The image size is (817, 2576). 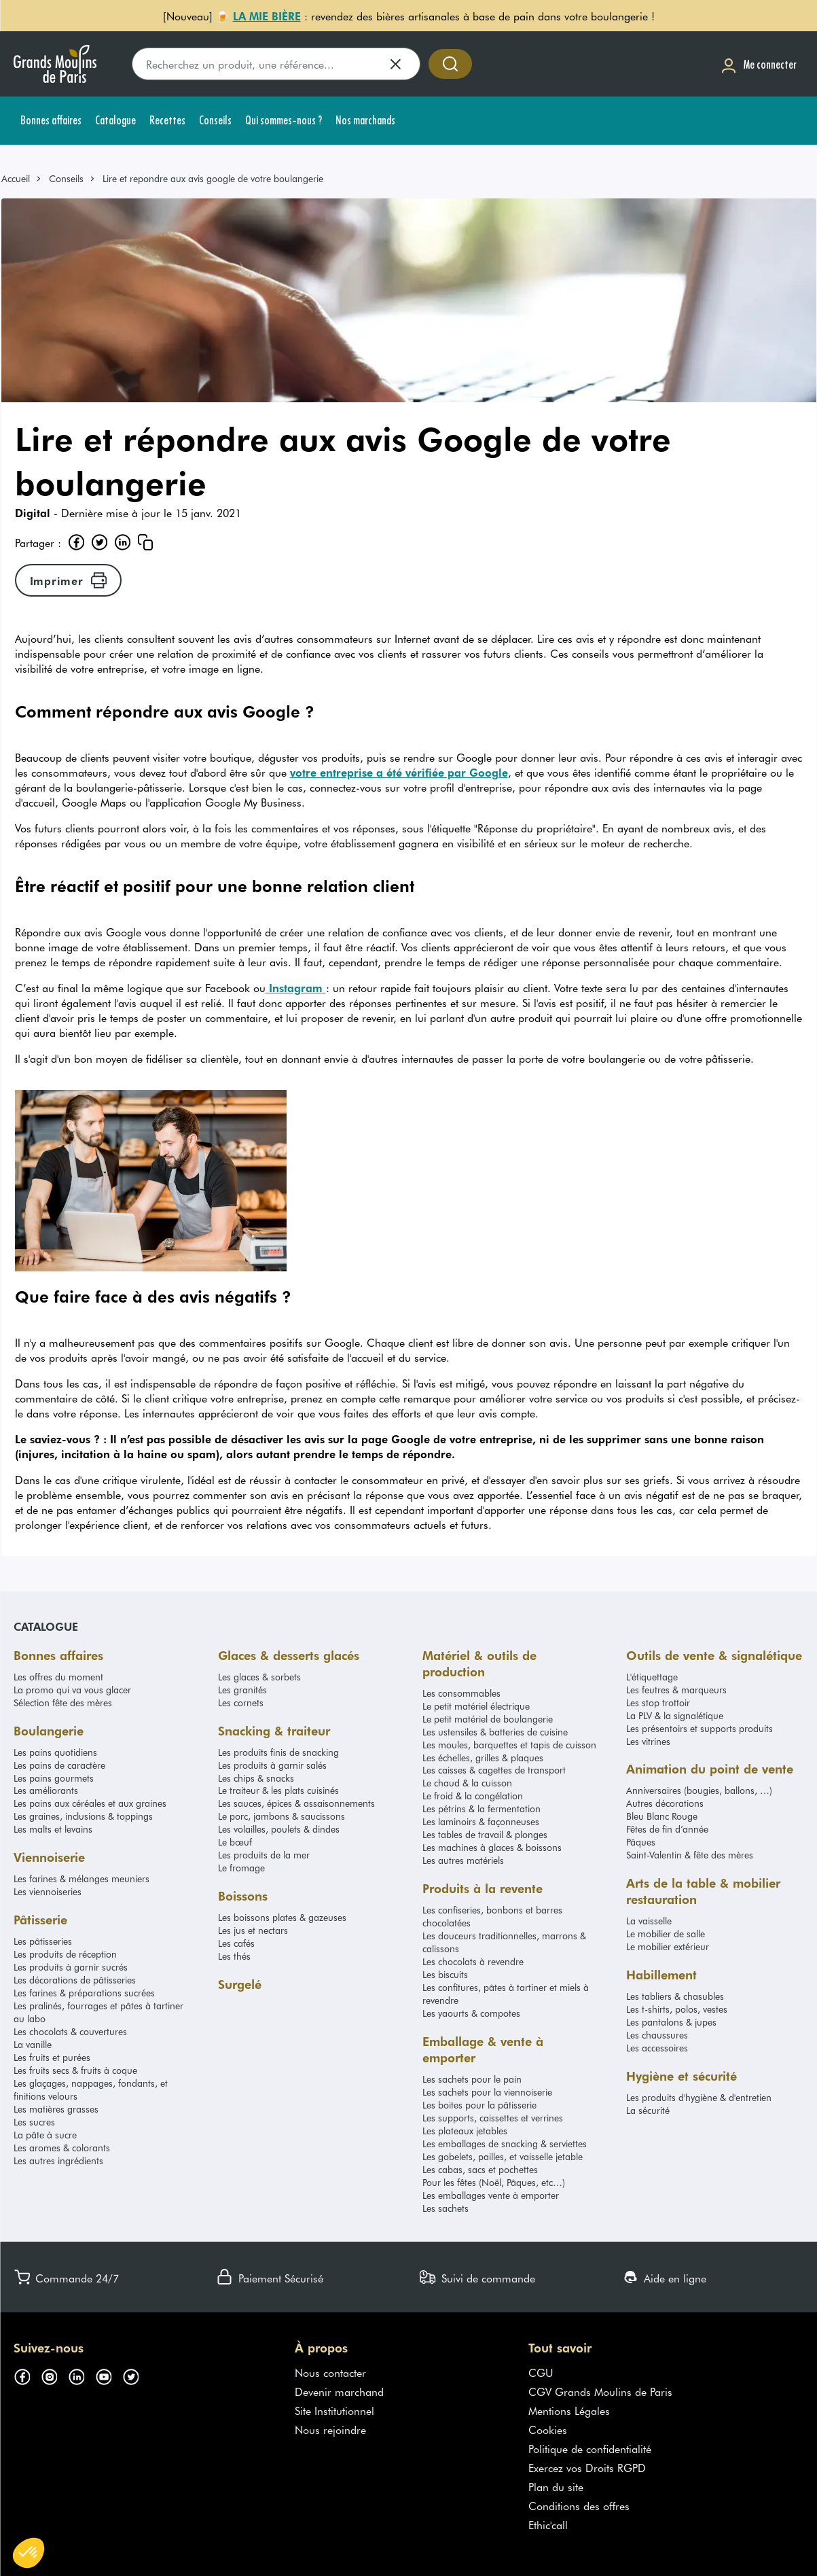 What do you see at coordinates (652, 1676) in the screenshot?
I see `L'étiquettage` at bounding box center [652, 1676].